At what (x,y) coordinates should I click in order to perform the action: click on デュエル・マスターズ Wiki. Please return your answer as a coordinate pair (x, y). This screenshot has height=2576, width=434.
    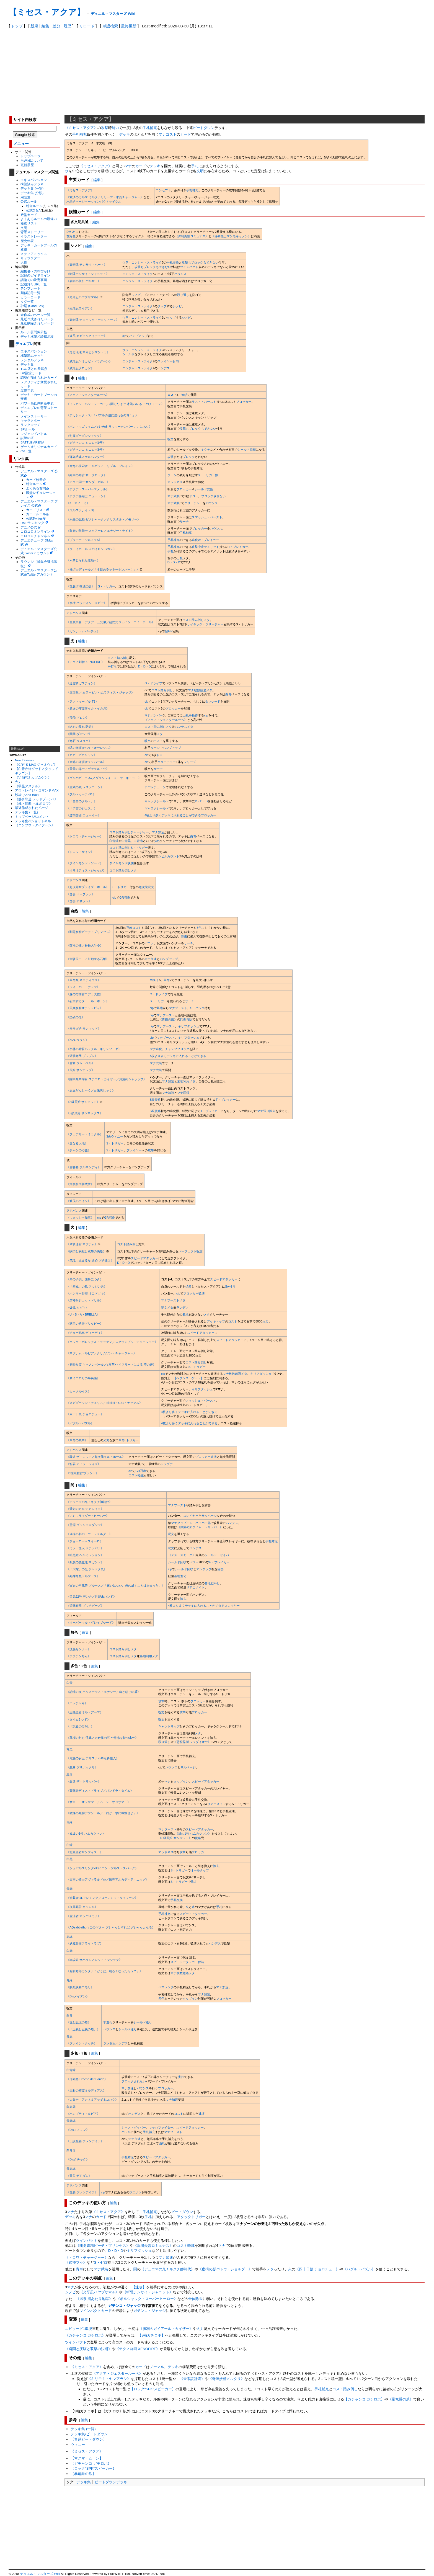
    Looking at the image, I should click on (113, 14).